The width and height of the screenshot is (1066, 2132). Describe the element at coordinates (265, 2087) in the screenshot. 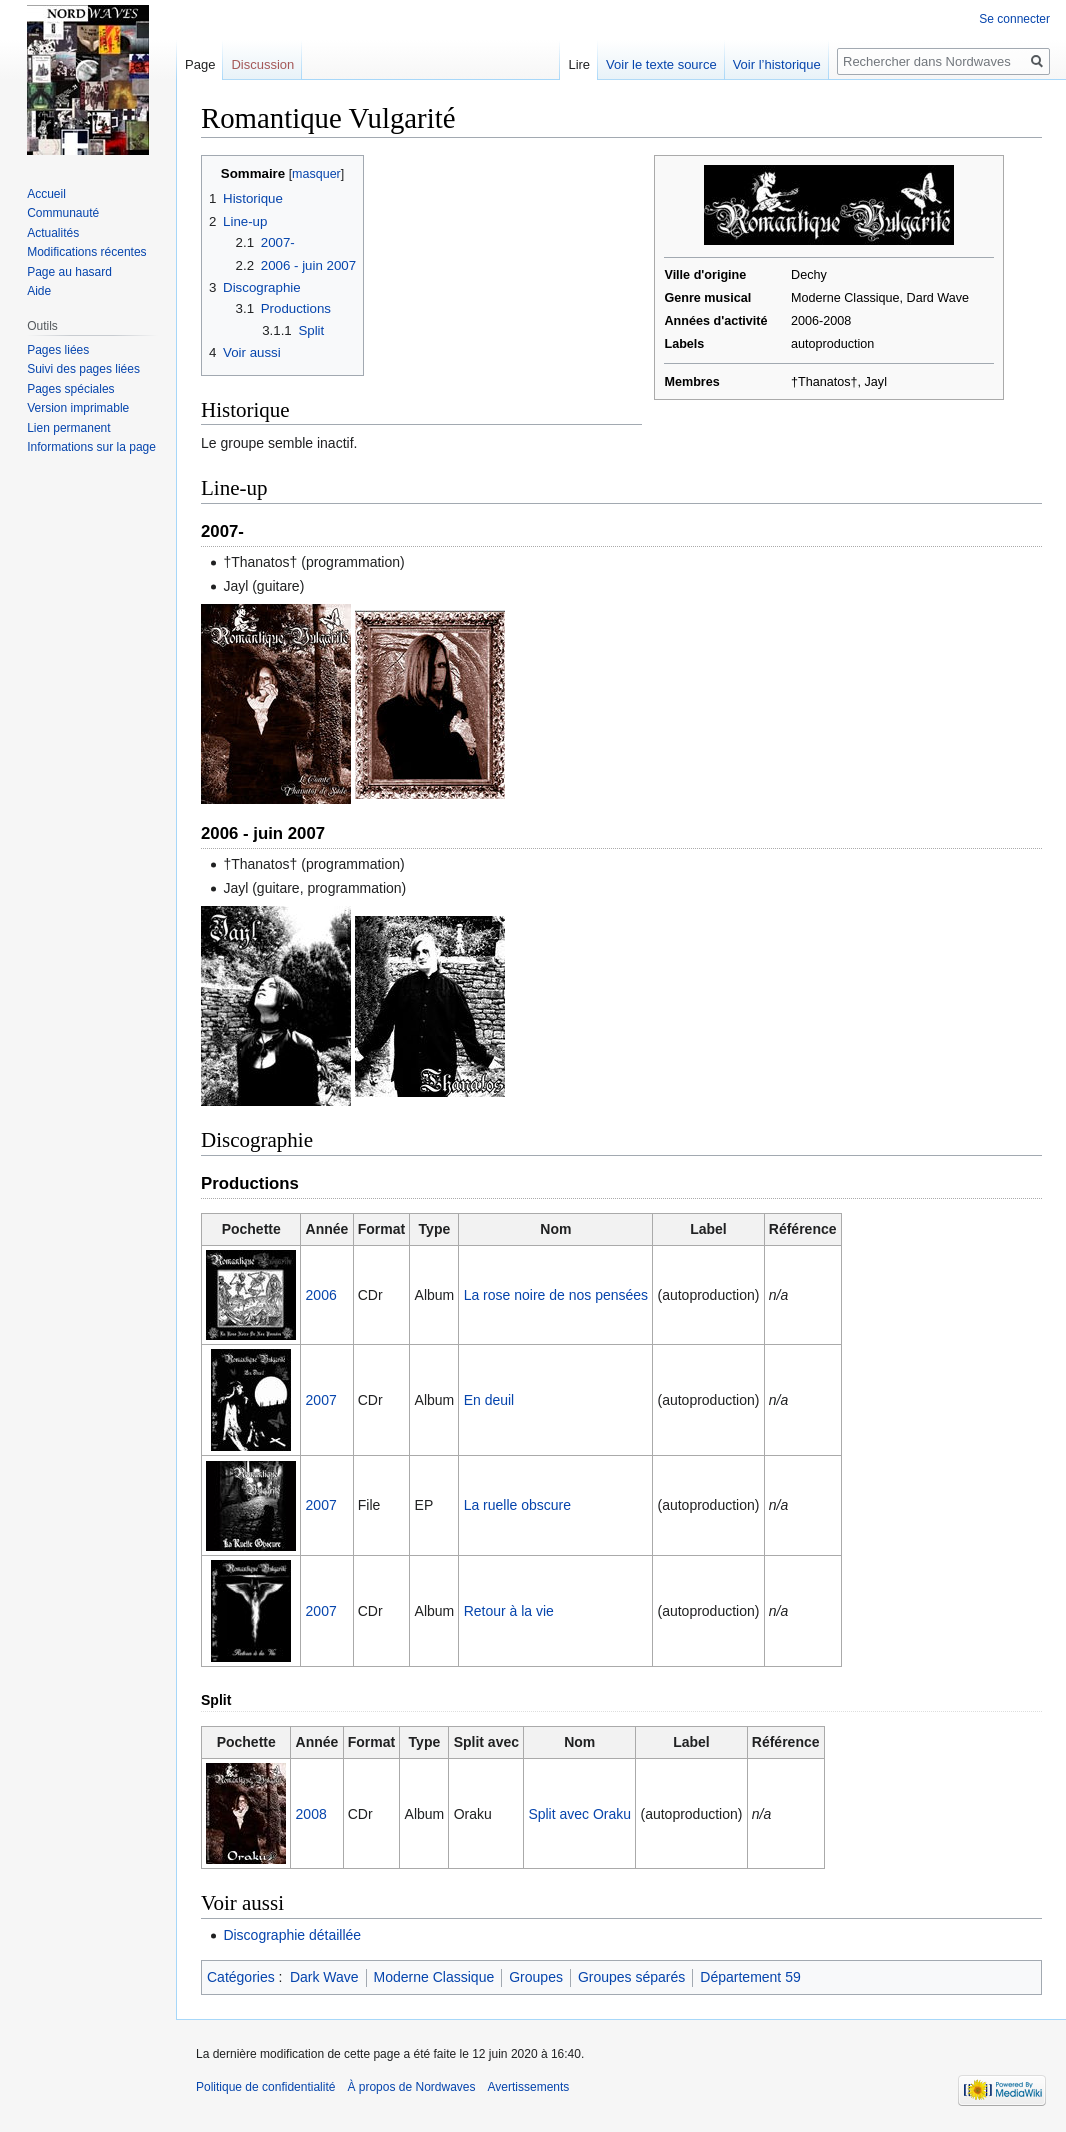

I see `Politique de confidentialité` at that location.